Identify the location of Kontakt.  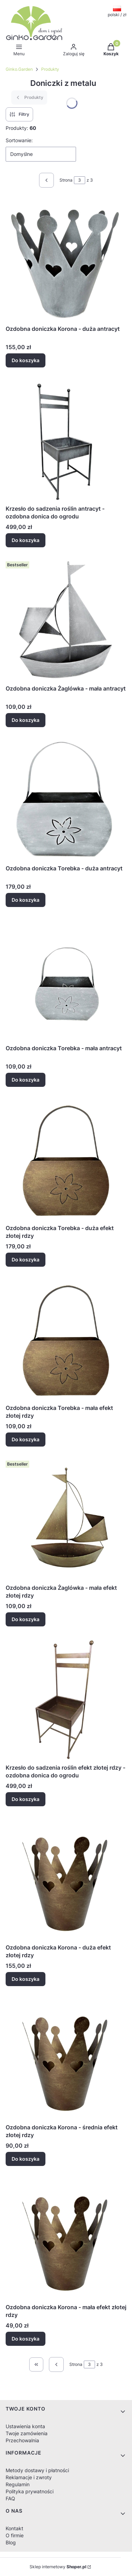
(14, 2528).